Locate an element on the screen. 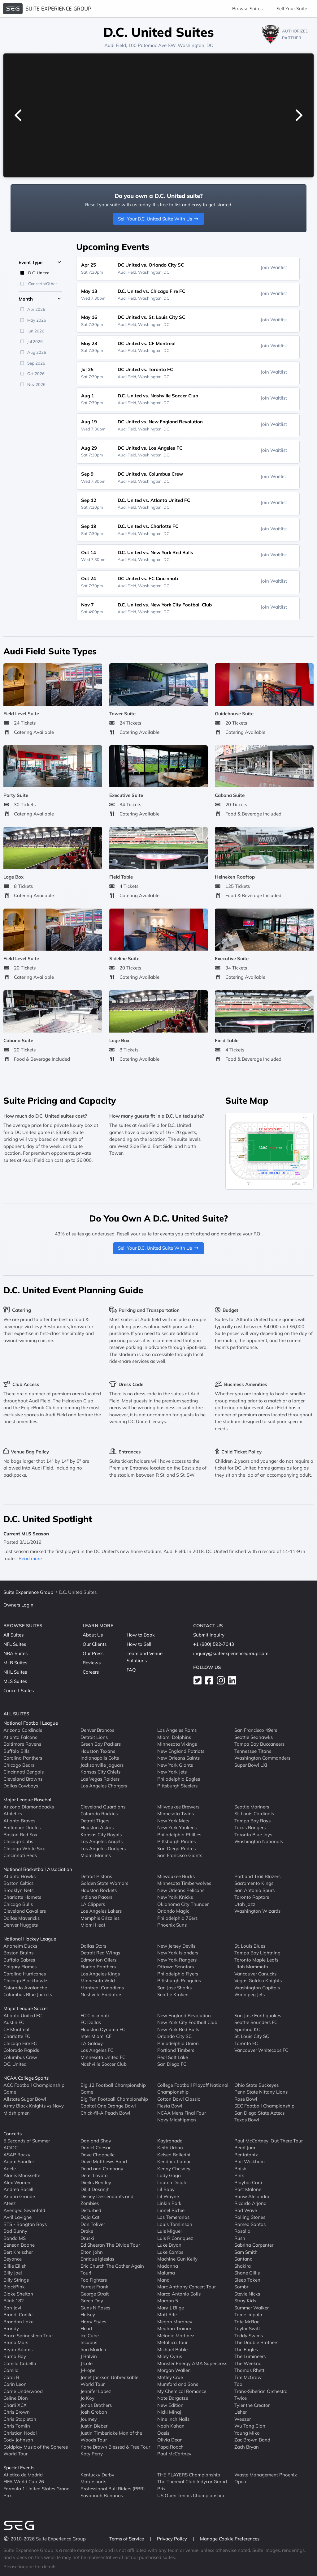  Tim McGraw is located at coordinates (248, 2377).